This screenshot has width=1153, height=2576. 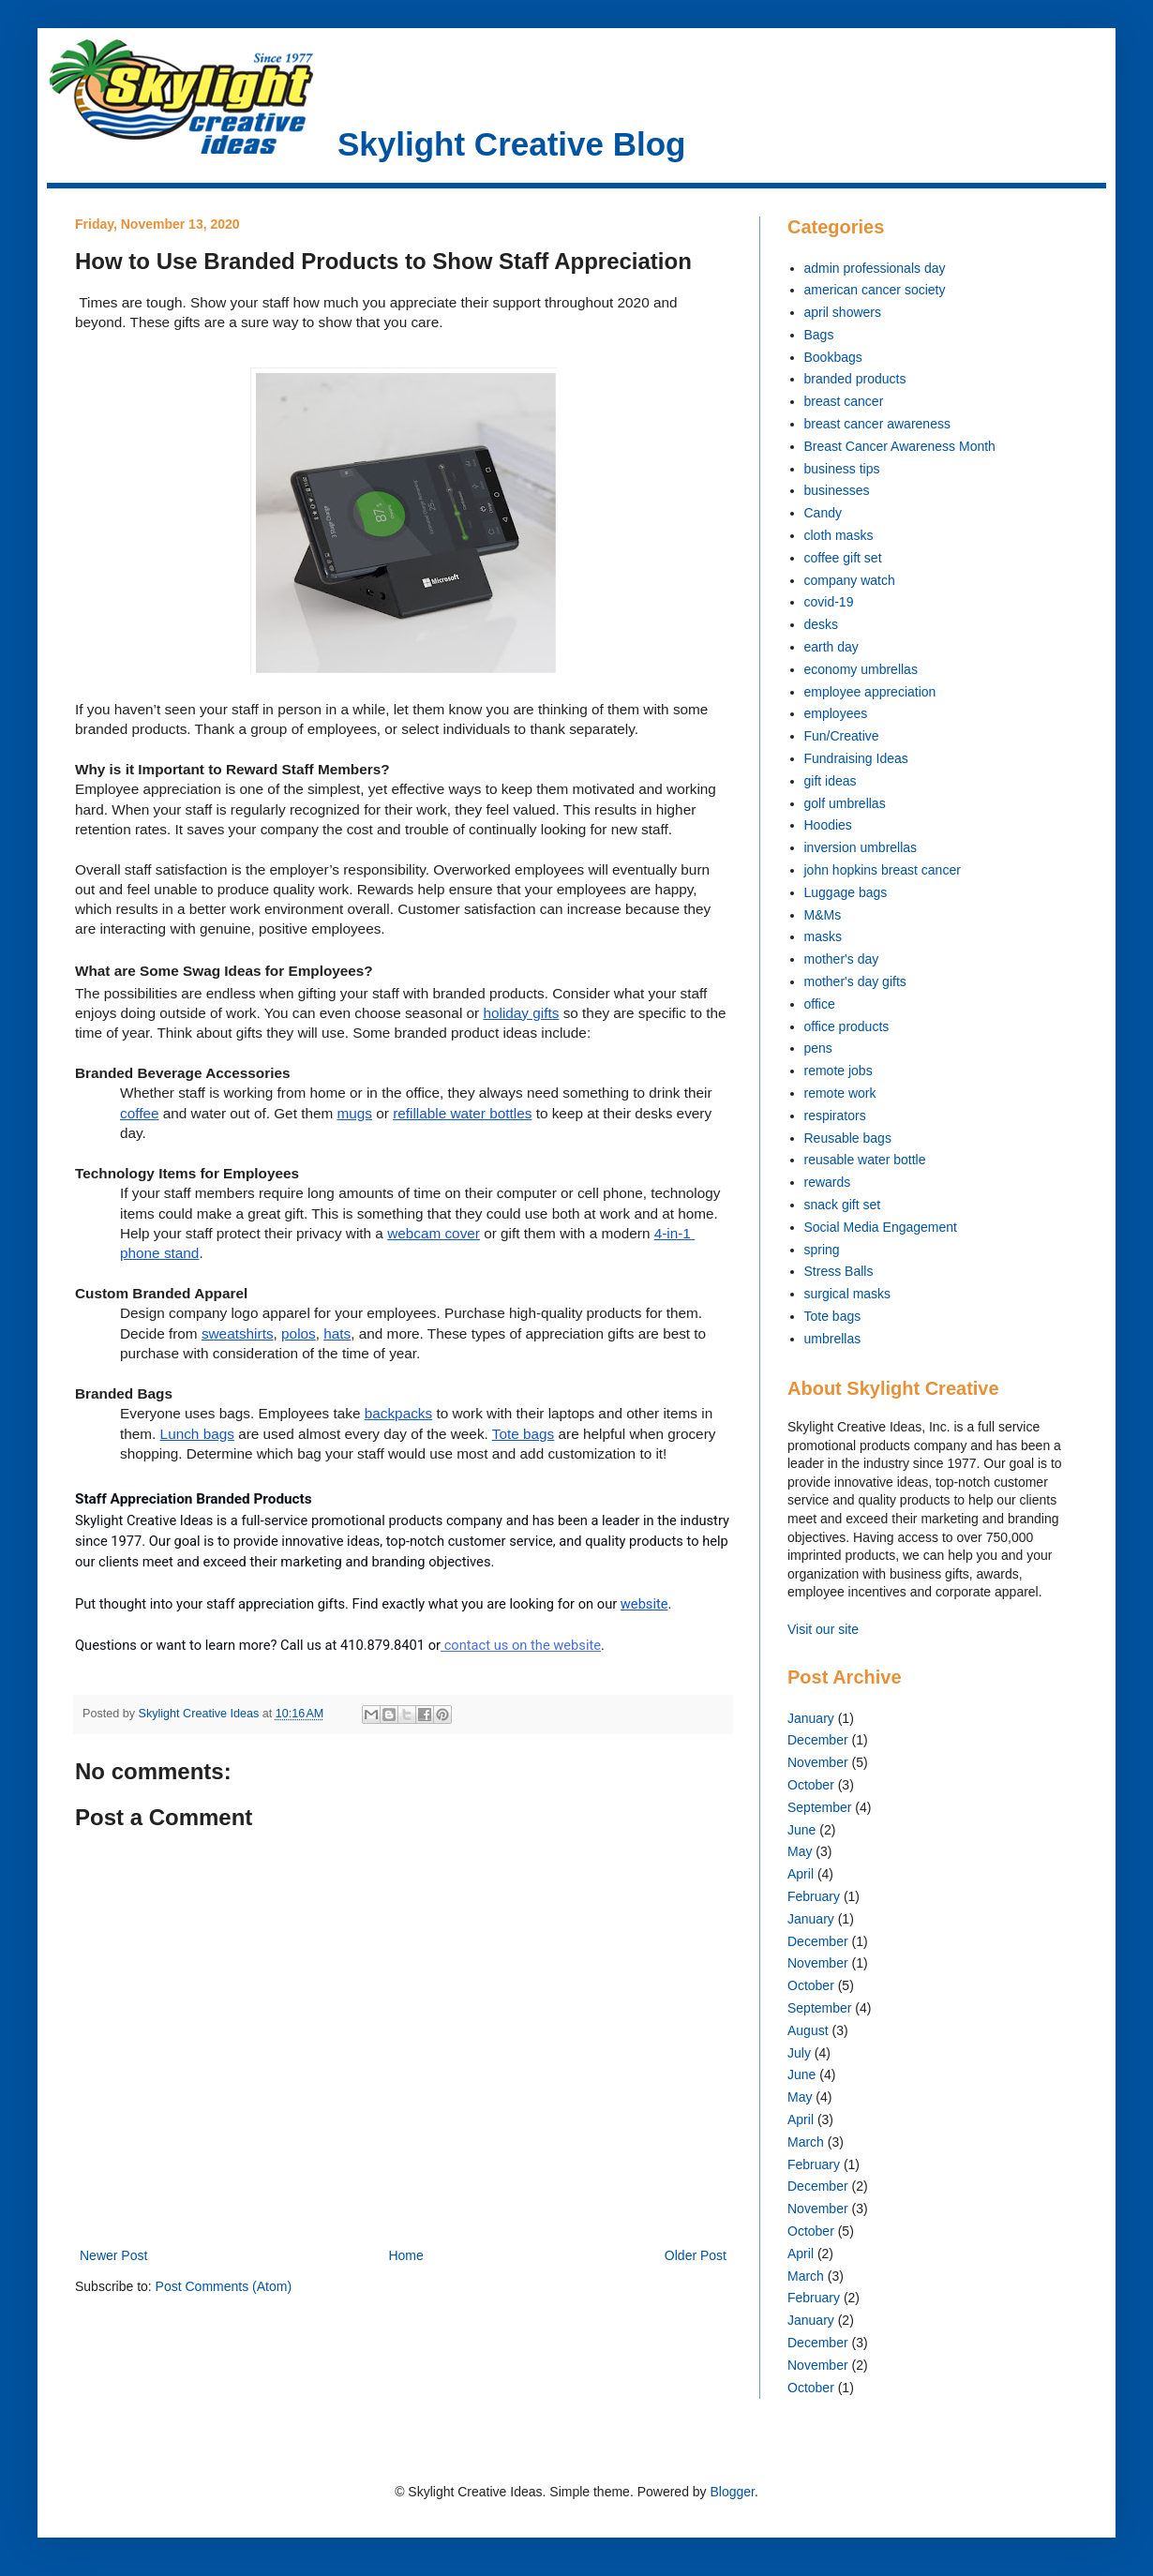 What do you see at coordinates (799, 2052) in the screenshot?
I see `July` at bounding box center [799, 2052].